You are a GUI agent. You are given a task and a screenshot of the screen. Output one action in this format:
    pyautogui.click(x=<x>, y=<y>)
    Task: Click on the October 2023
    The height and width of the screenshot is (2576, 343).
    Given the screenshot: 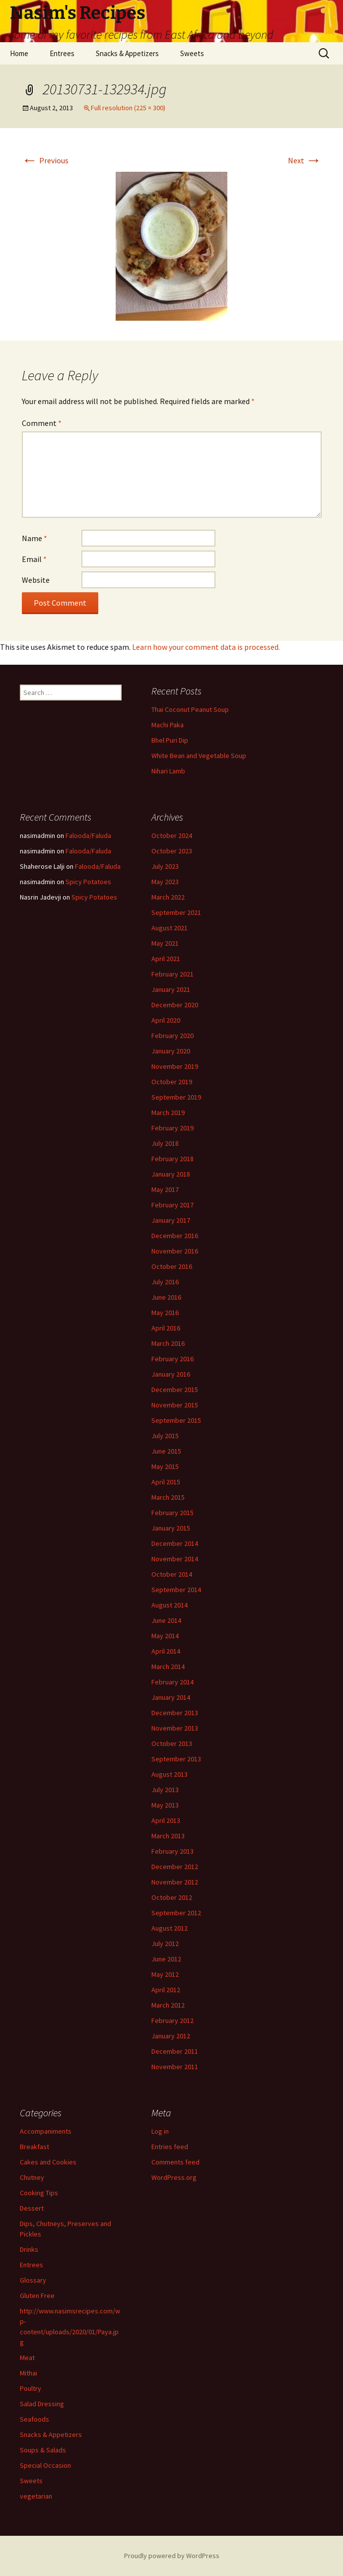 What is the action you would take?
    pyautogui.click(x=171, y=850)
    